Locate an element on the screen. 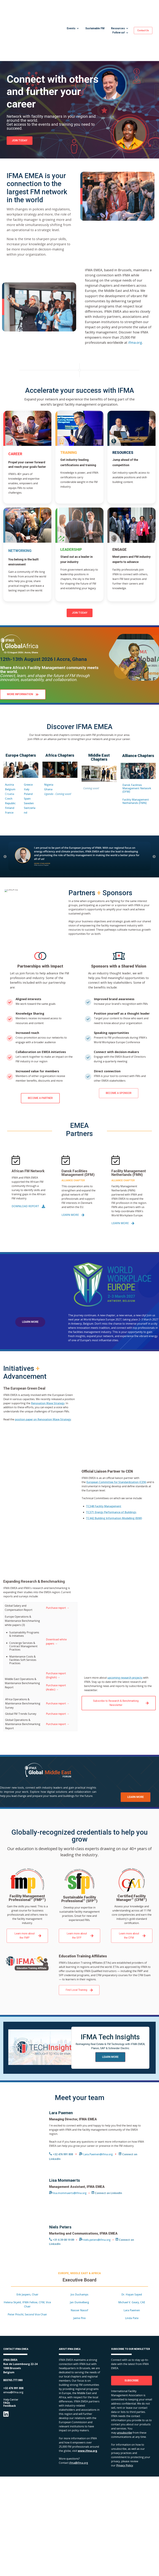 This screenshot has height=2576, width=159. Belgium is located at coordinates (10, 756).